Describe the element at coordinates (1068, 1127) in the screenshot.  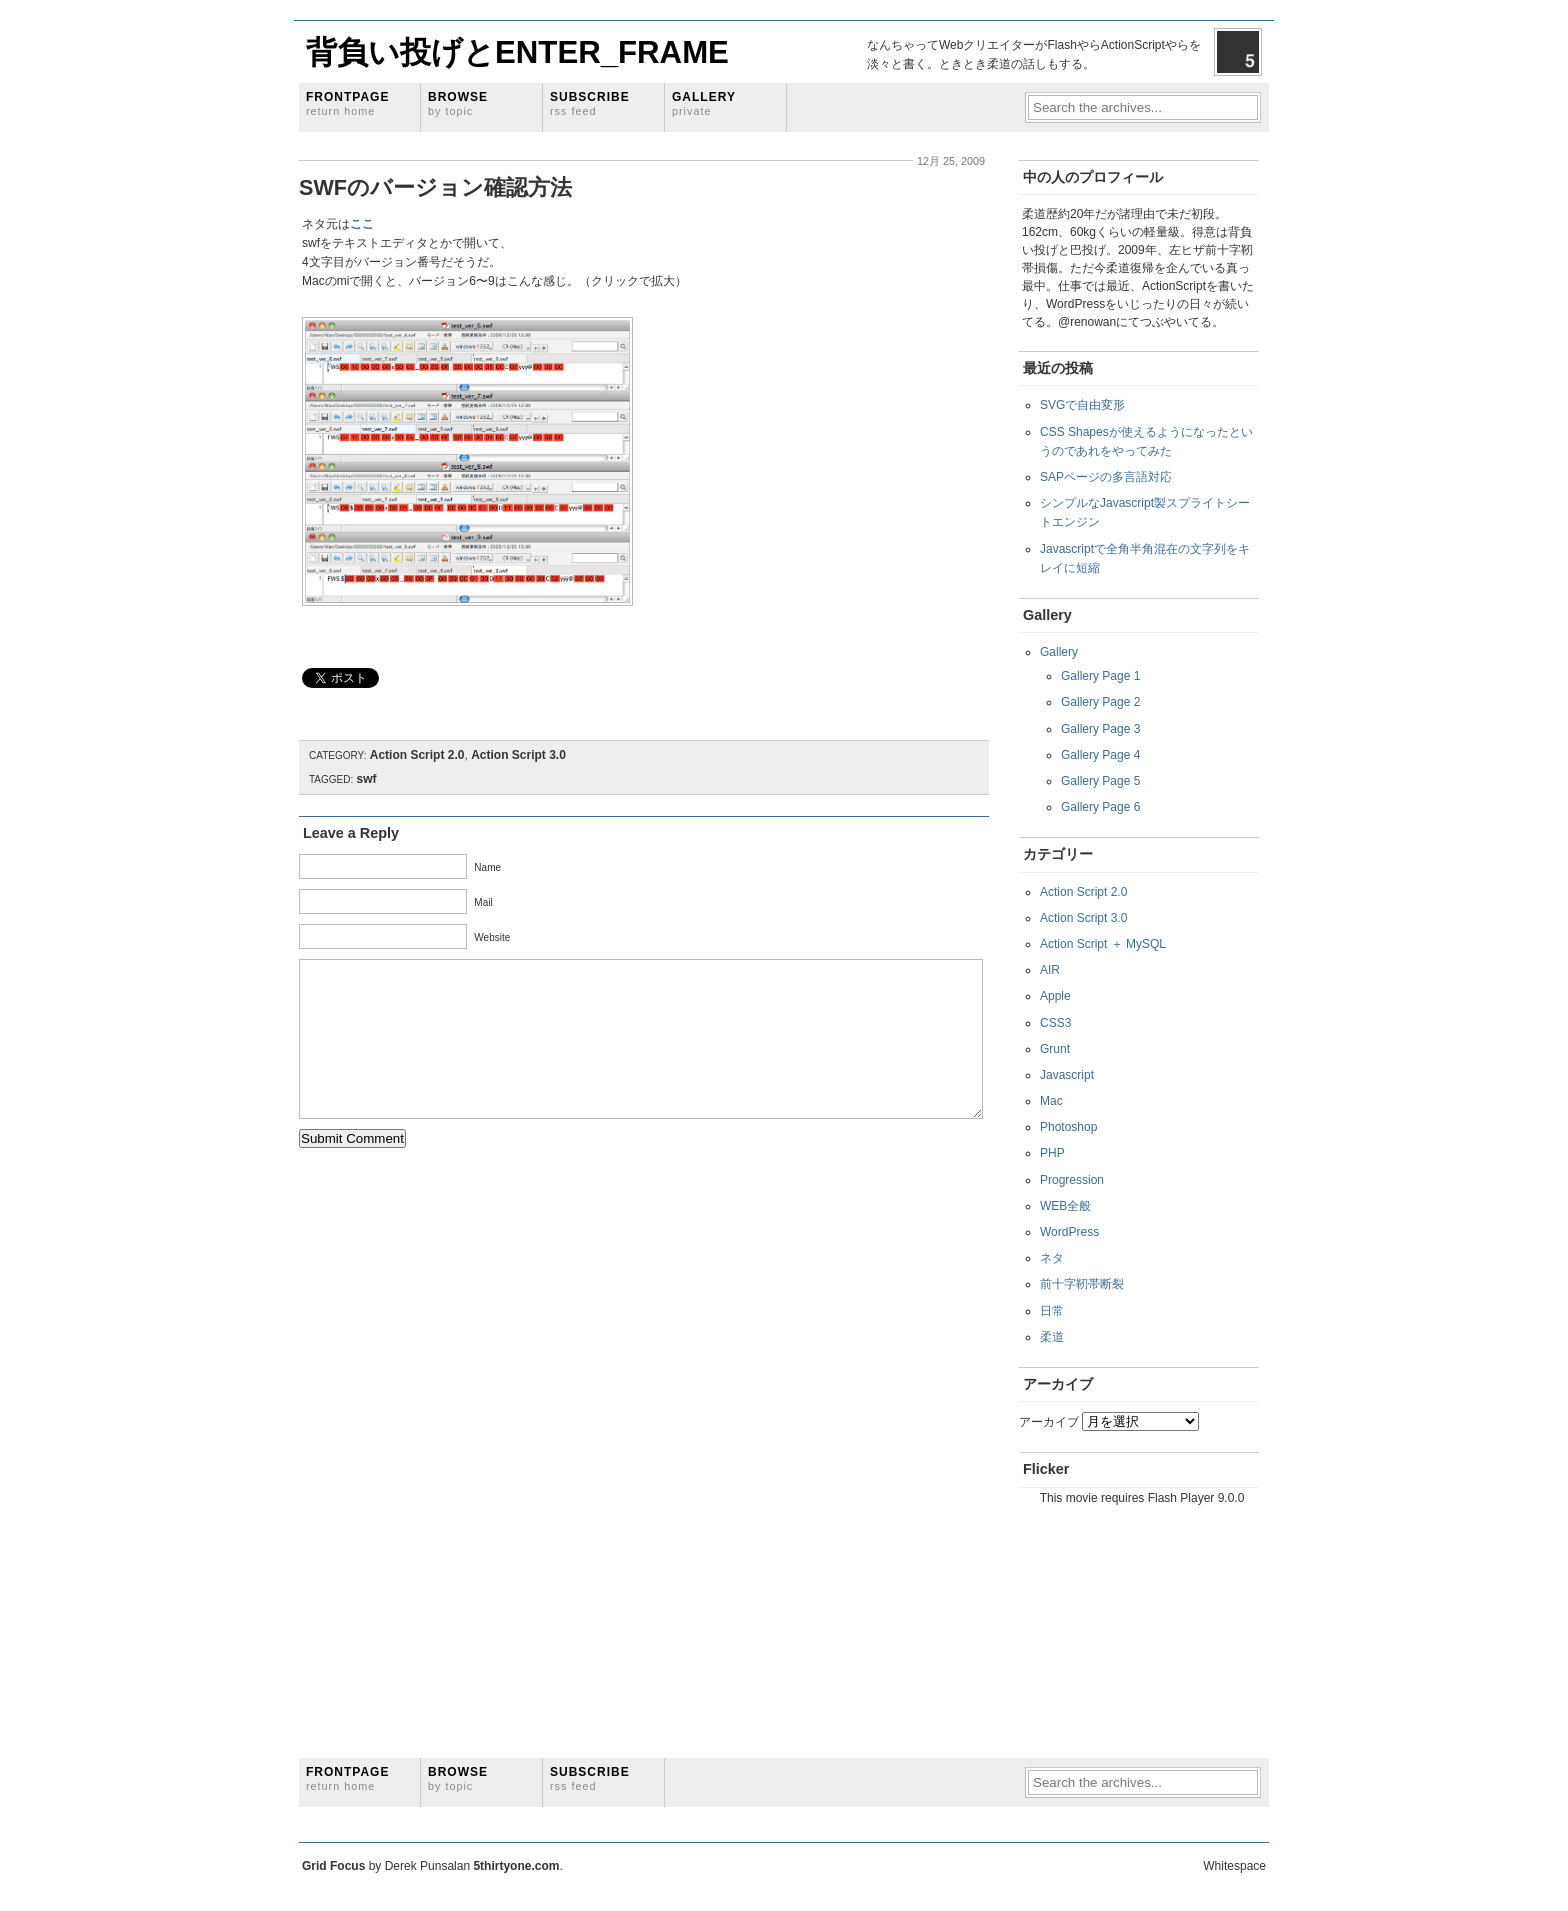
I see `Photoshop` at that location.